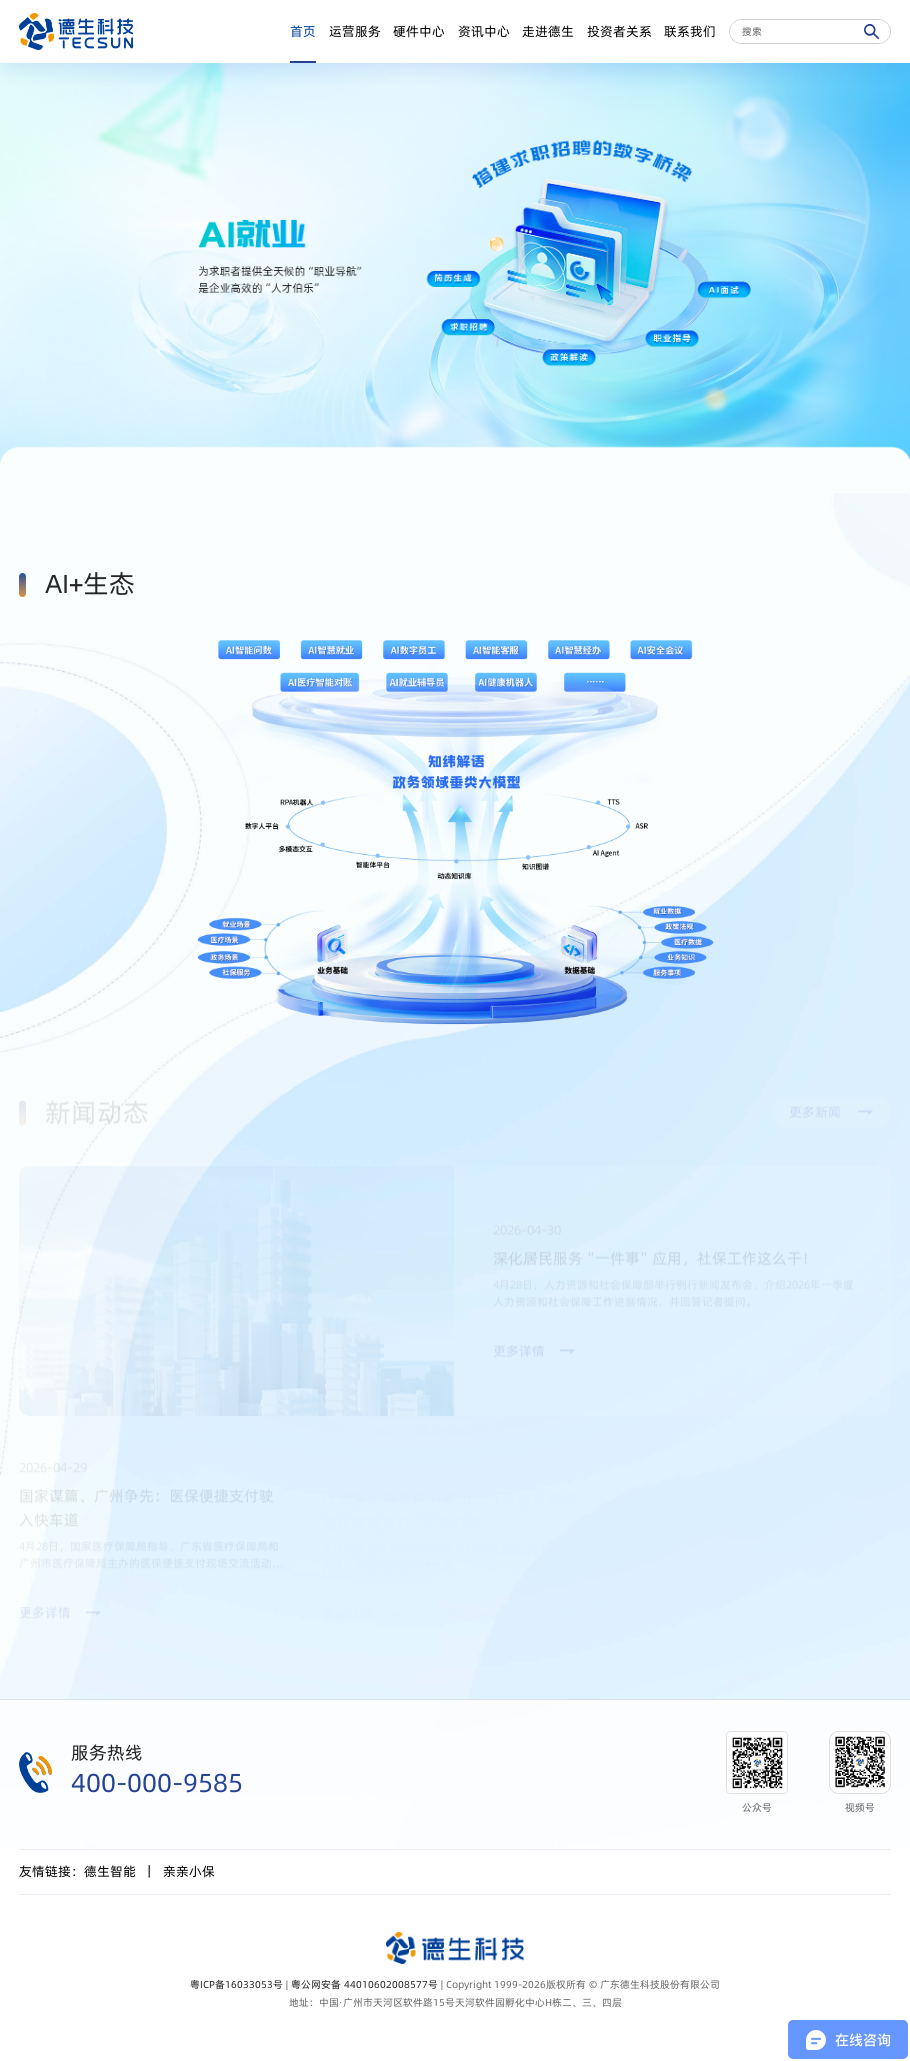 This screenshot has width=910, height=2061. Describe the element at coordinates (303, 31) in the screenshot. I see `首页` at that location.